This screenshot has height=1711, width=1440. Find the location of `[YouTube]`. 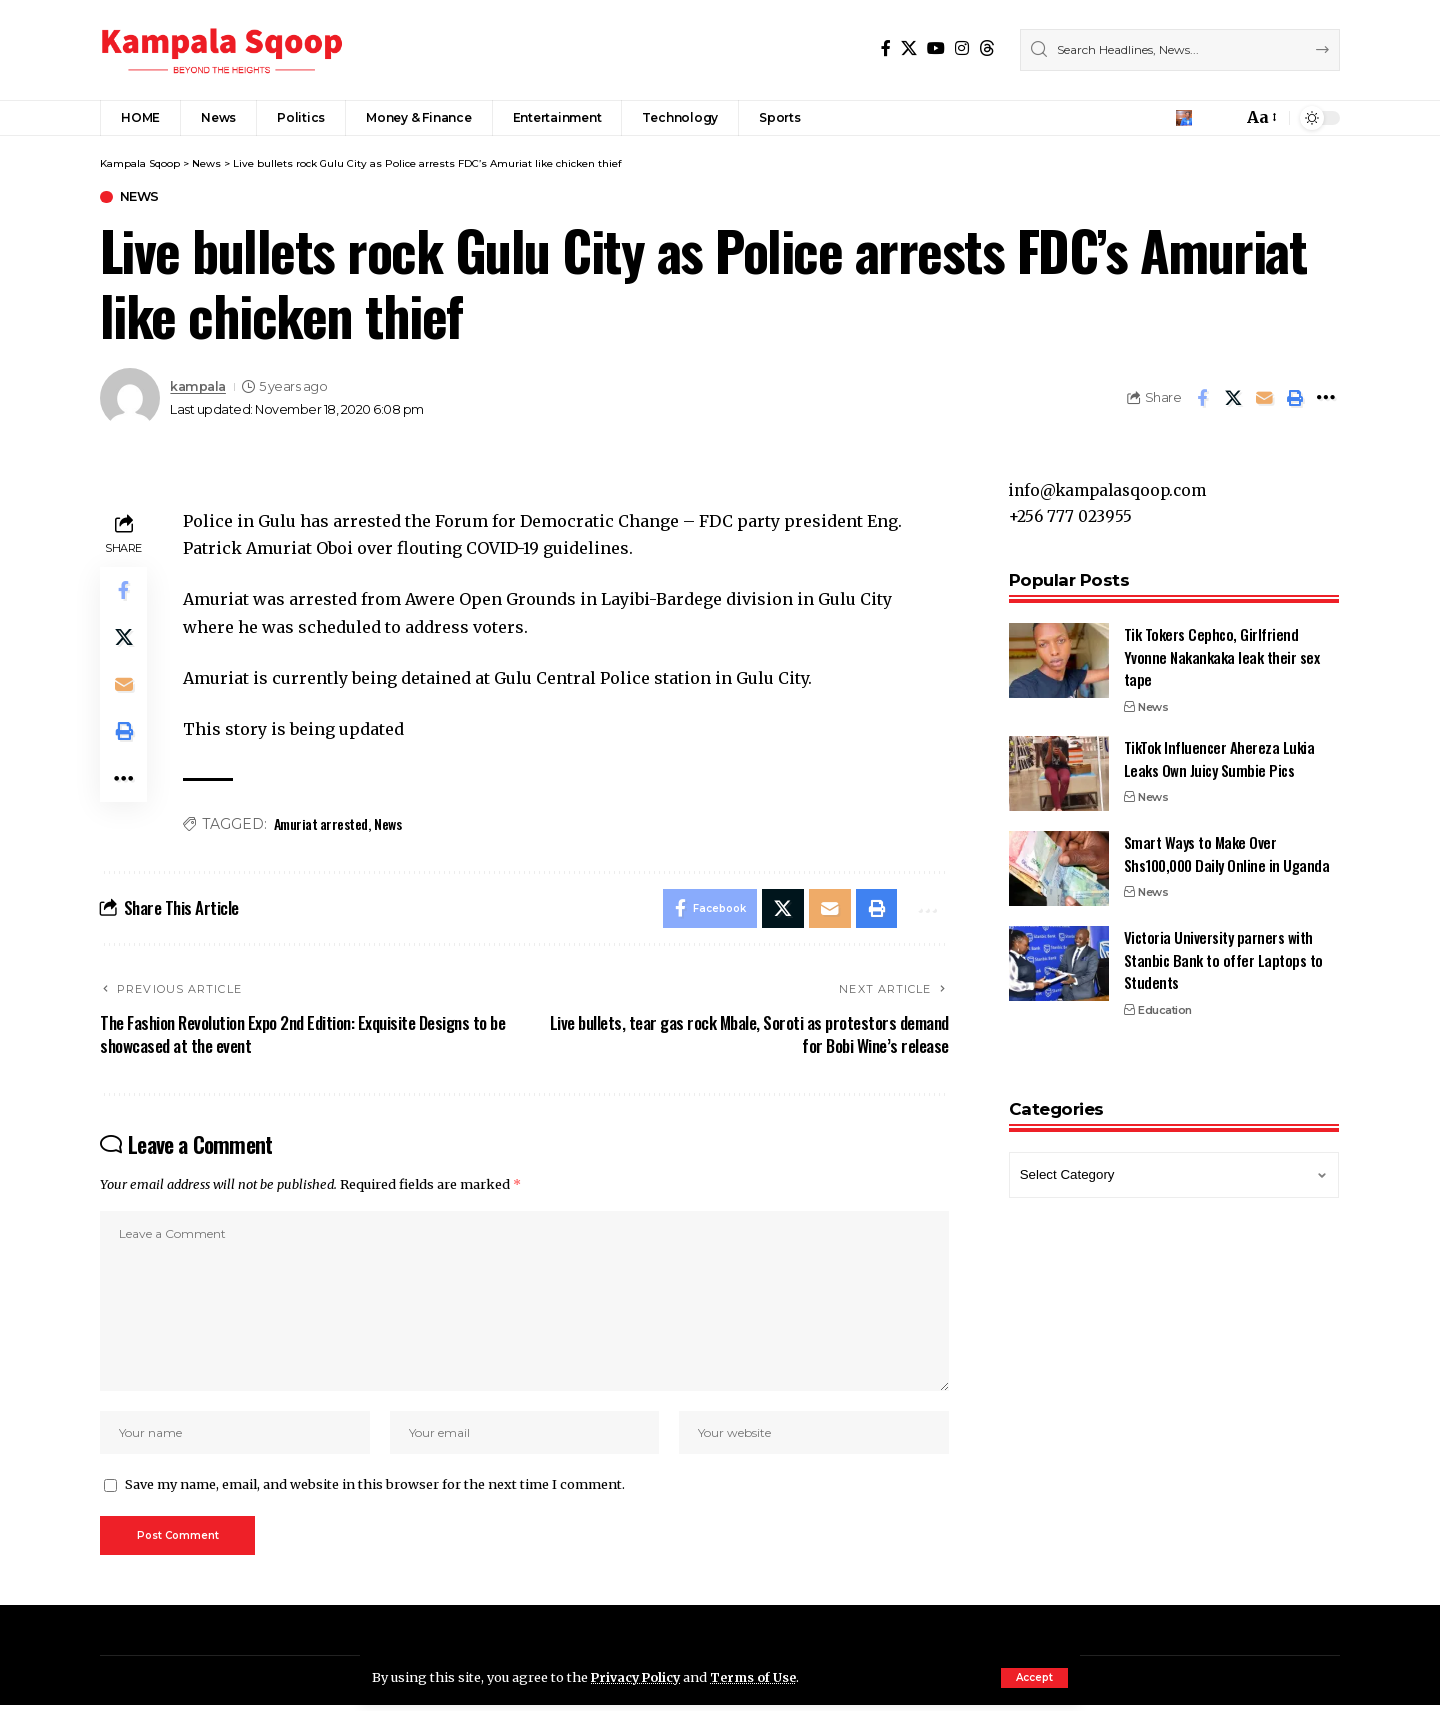

[YouTube] is located at coordinates (936, 48).